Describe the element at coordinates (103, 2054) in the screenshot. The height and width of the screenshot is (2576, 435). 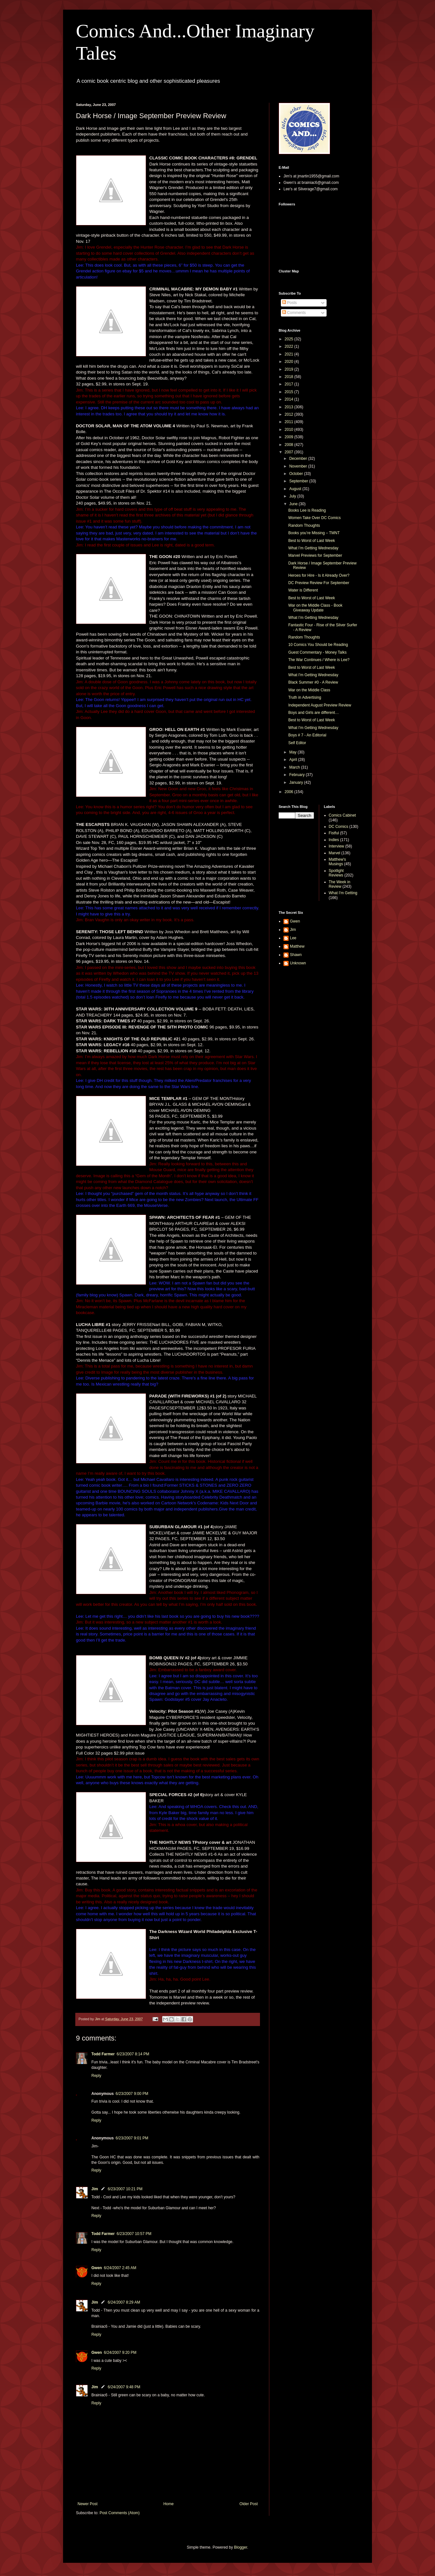
I see `Todd Farmer` at that location.